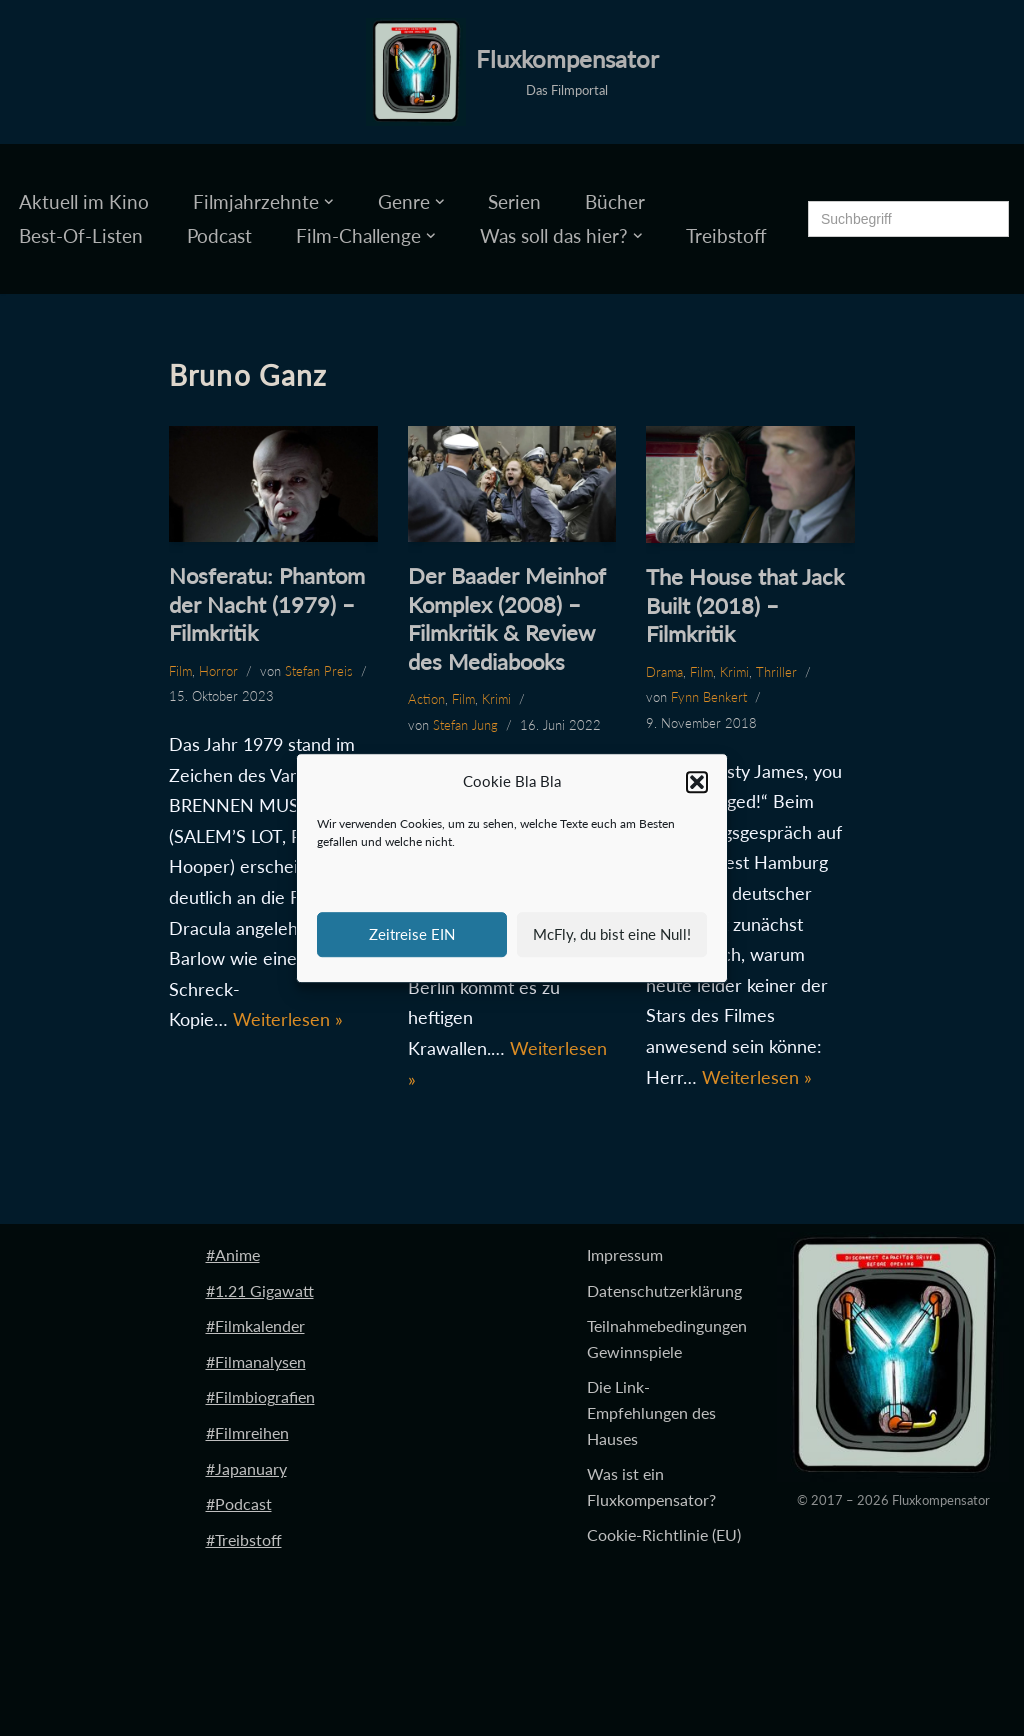  Describe the element at coordinates (233, 1254) in the screenshot. I see `#Anime` at that location.